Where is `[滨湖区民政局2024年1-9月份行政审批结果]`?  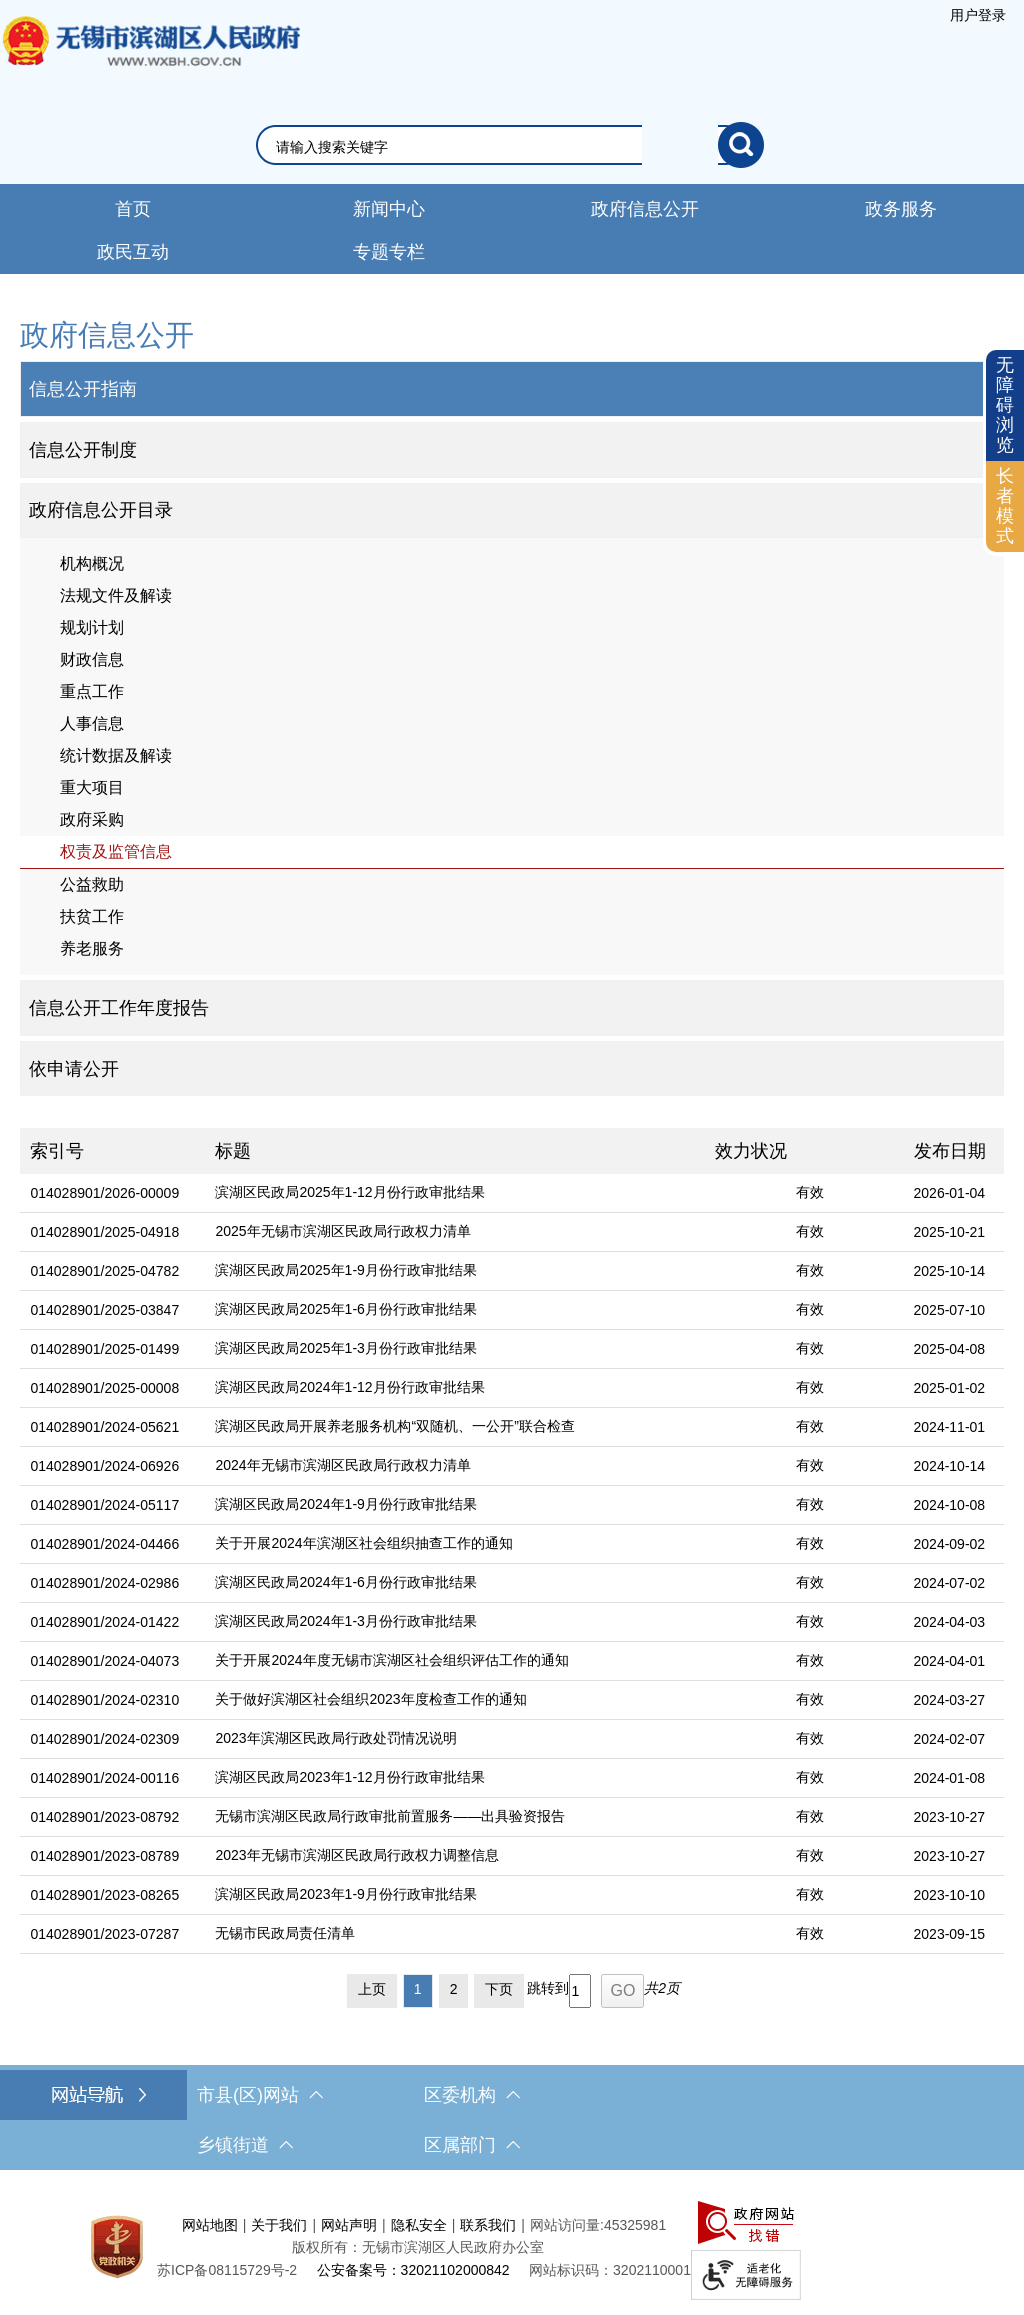 [滨湖区民政局2024年1-9月份行政审批结果] is located at coordinates (455, 1505).